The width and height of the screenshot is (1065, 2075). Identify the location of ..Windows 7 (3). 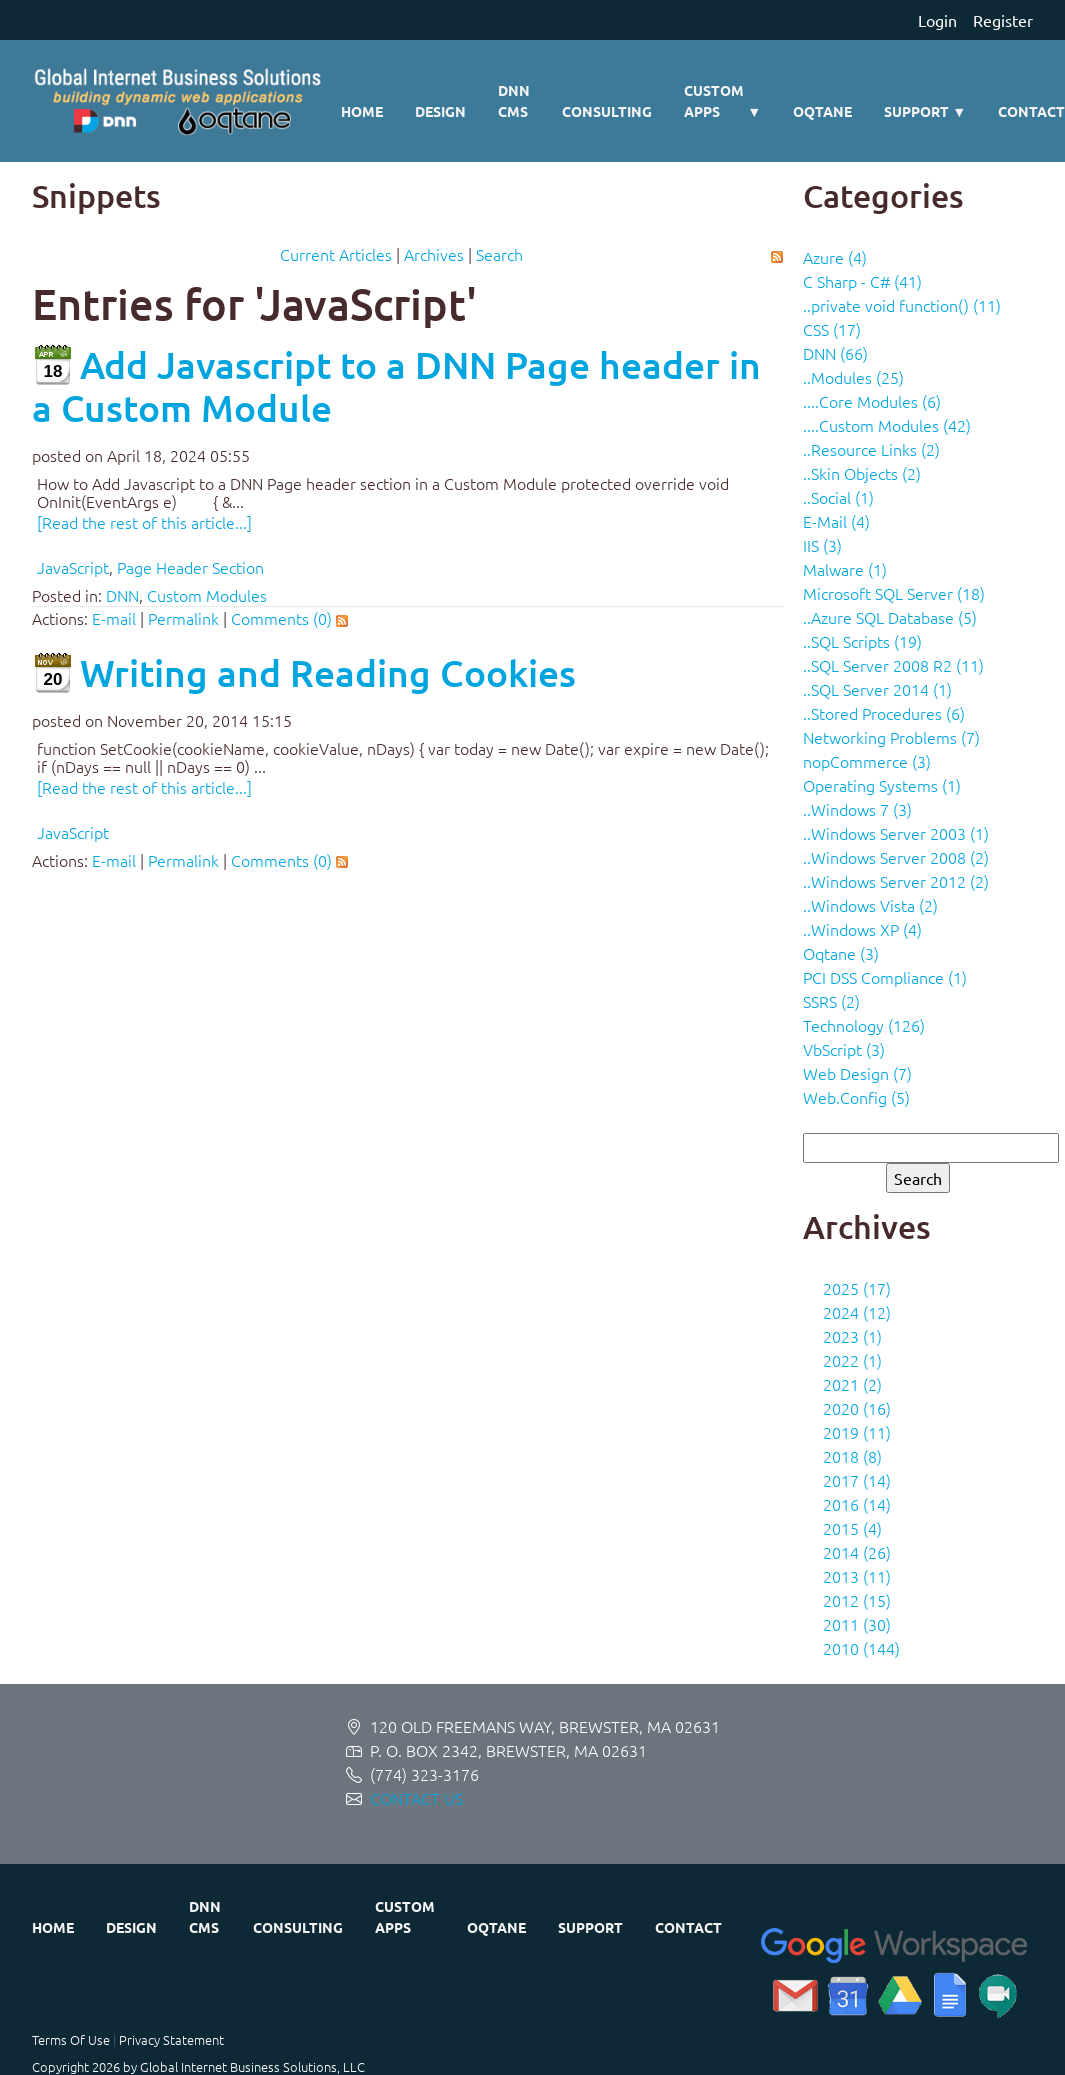
(857, 809).